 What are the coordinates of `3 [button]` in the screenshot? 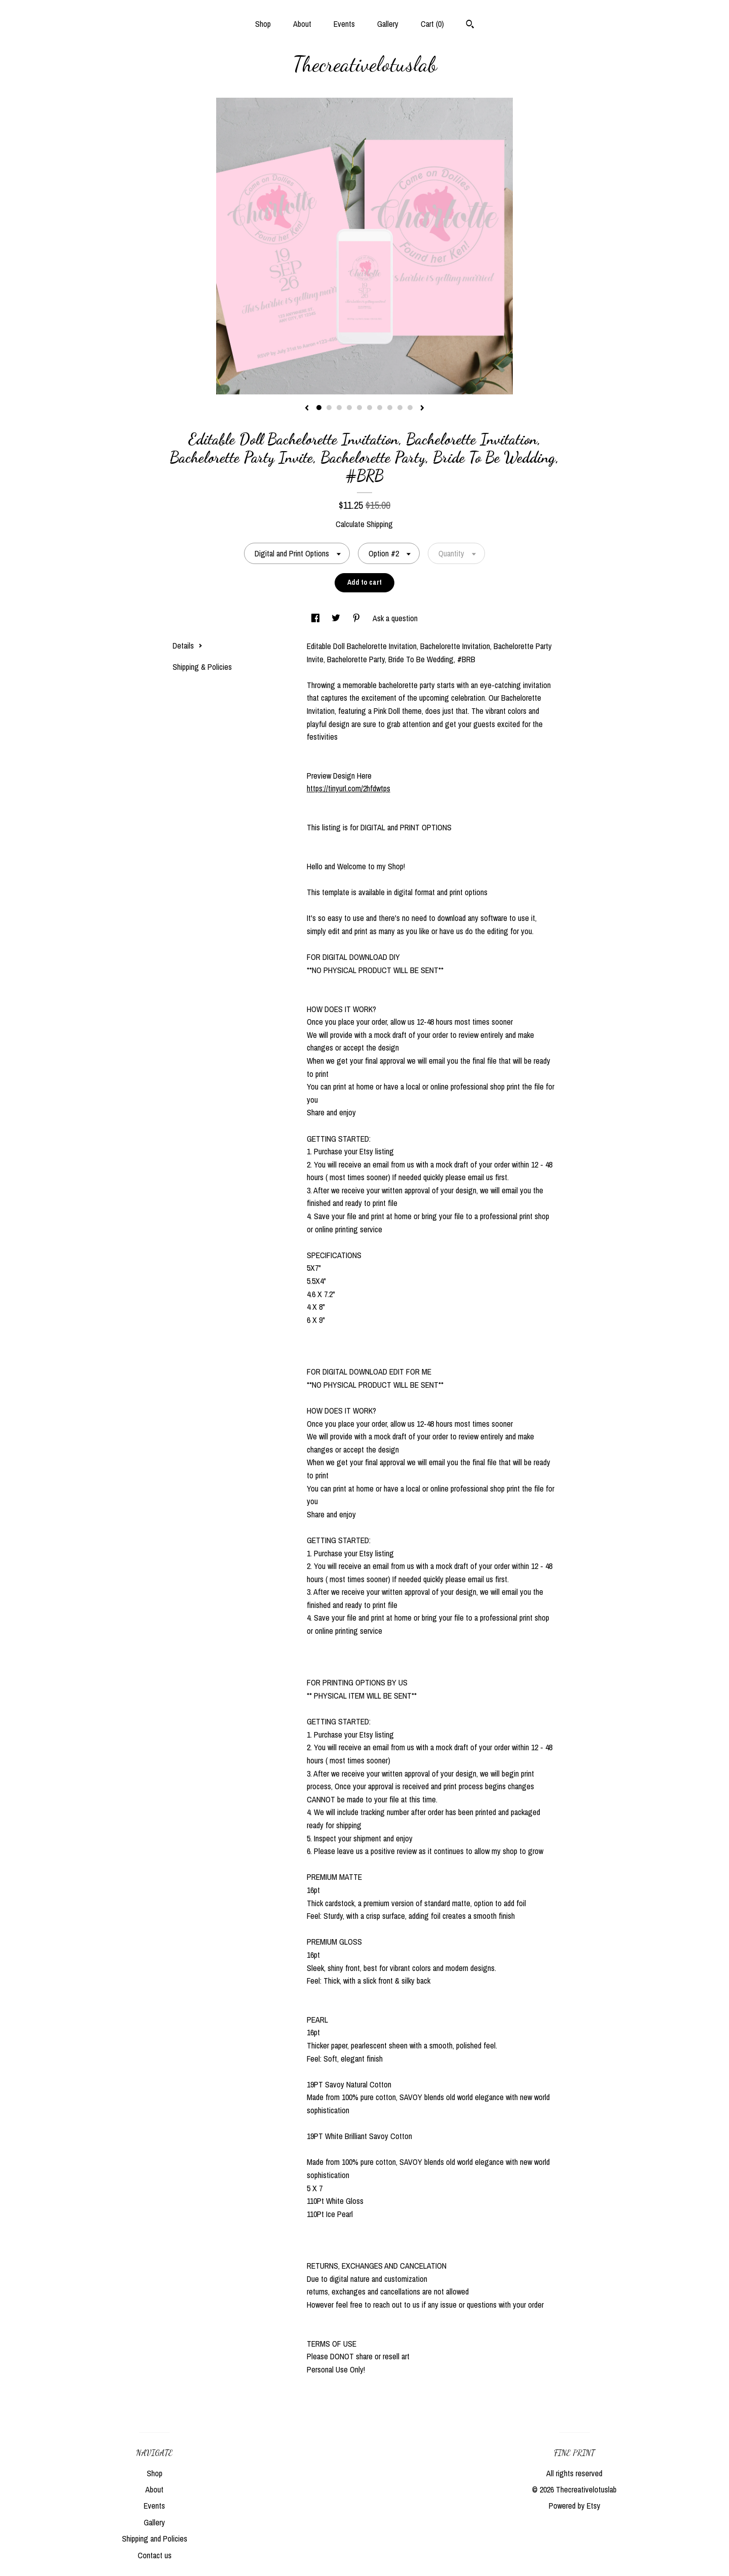 It's located at (339, 407).